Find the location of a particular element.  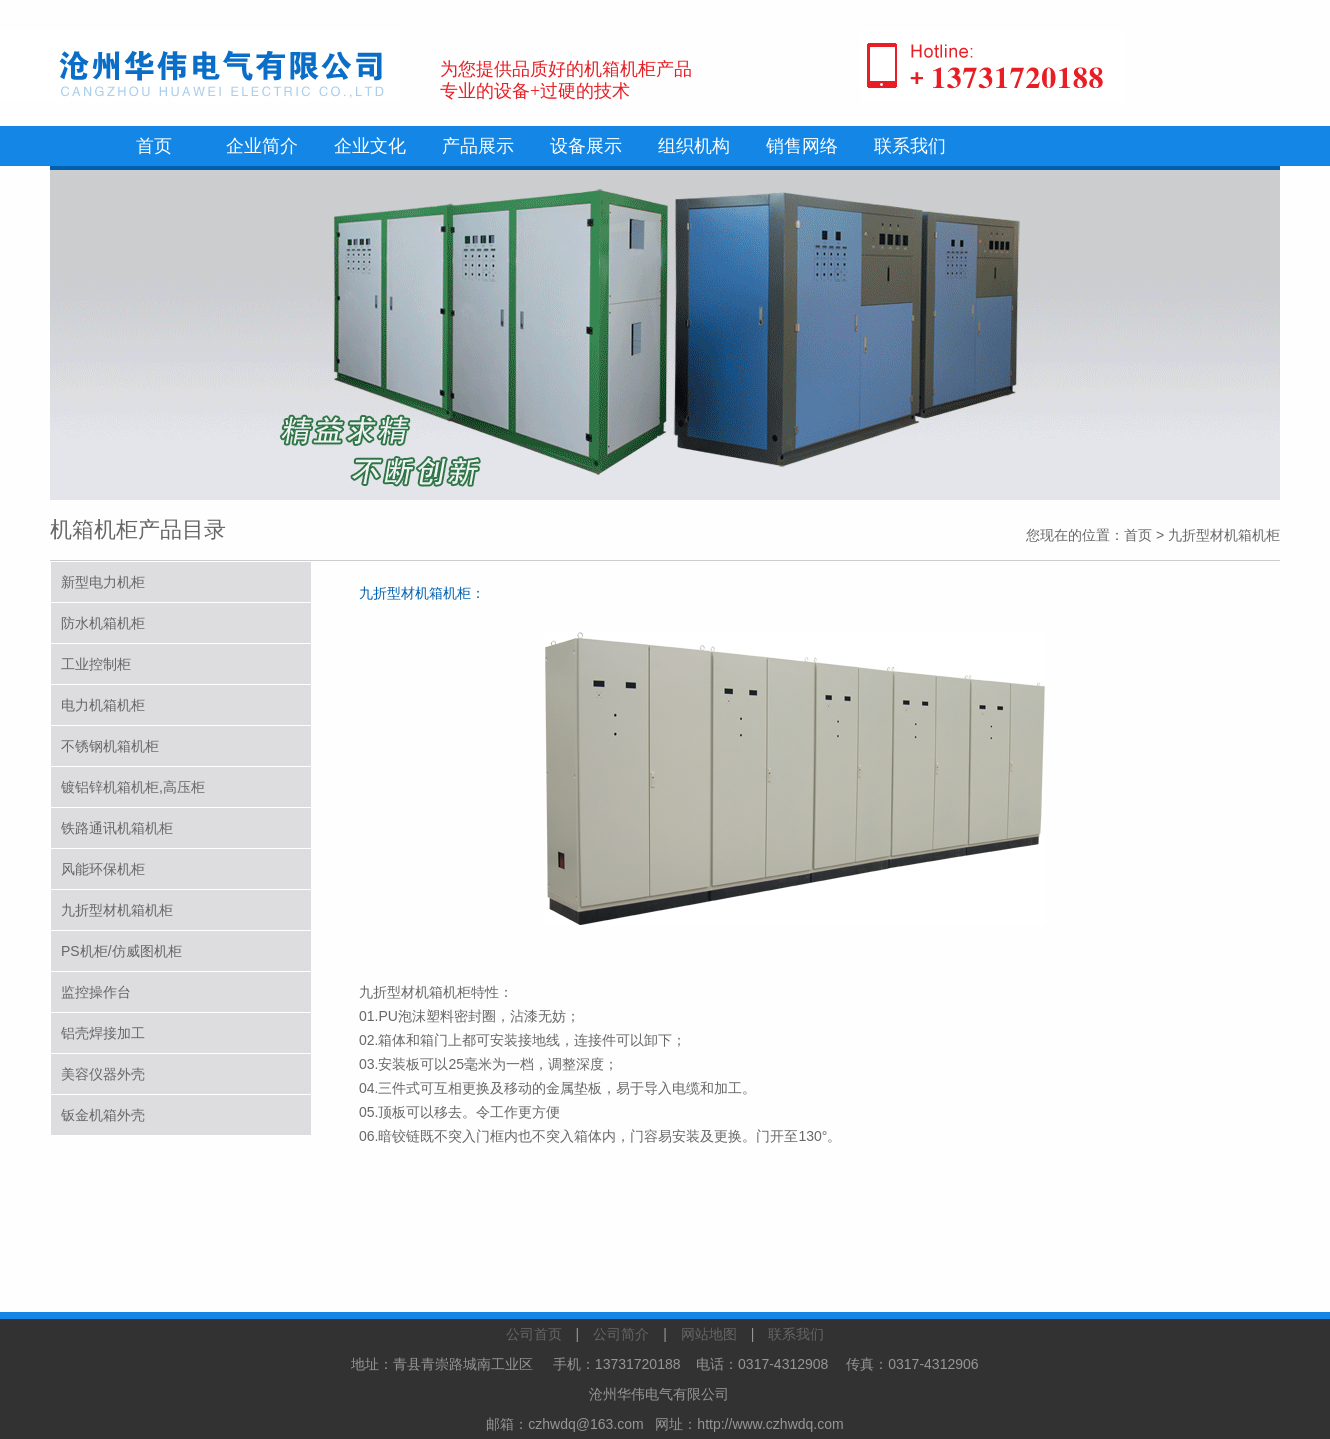

不锈钢机箱机柜 is located at coordinates (110, 746).